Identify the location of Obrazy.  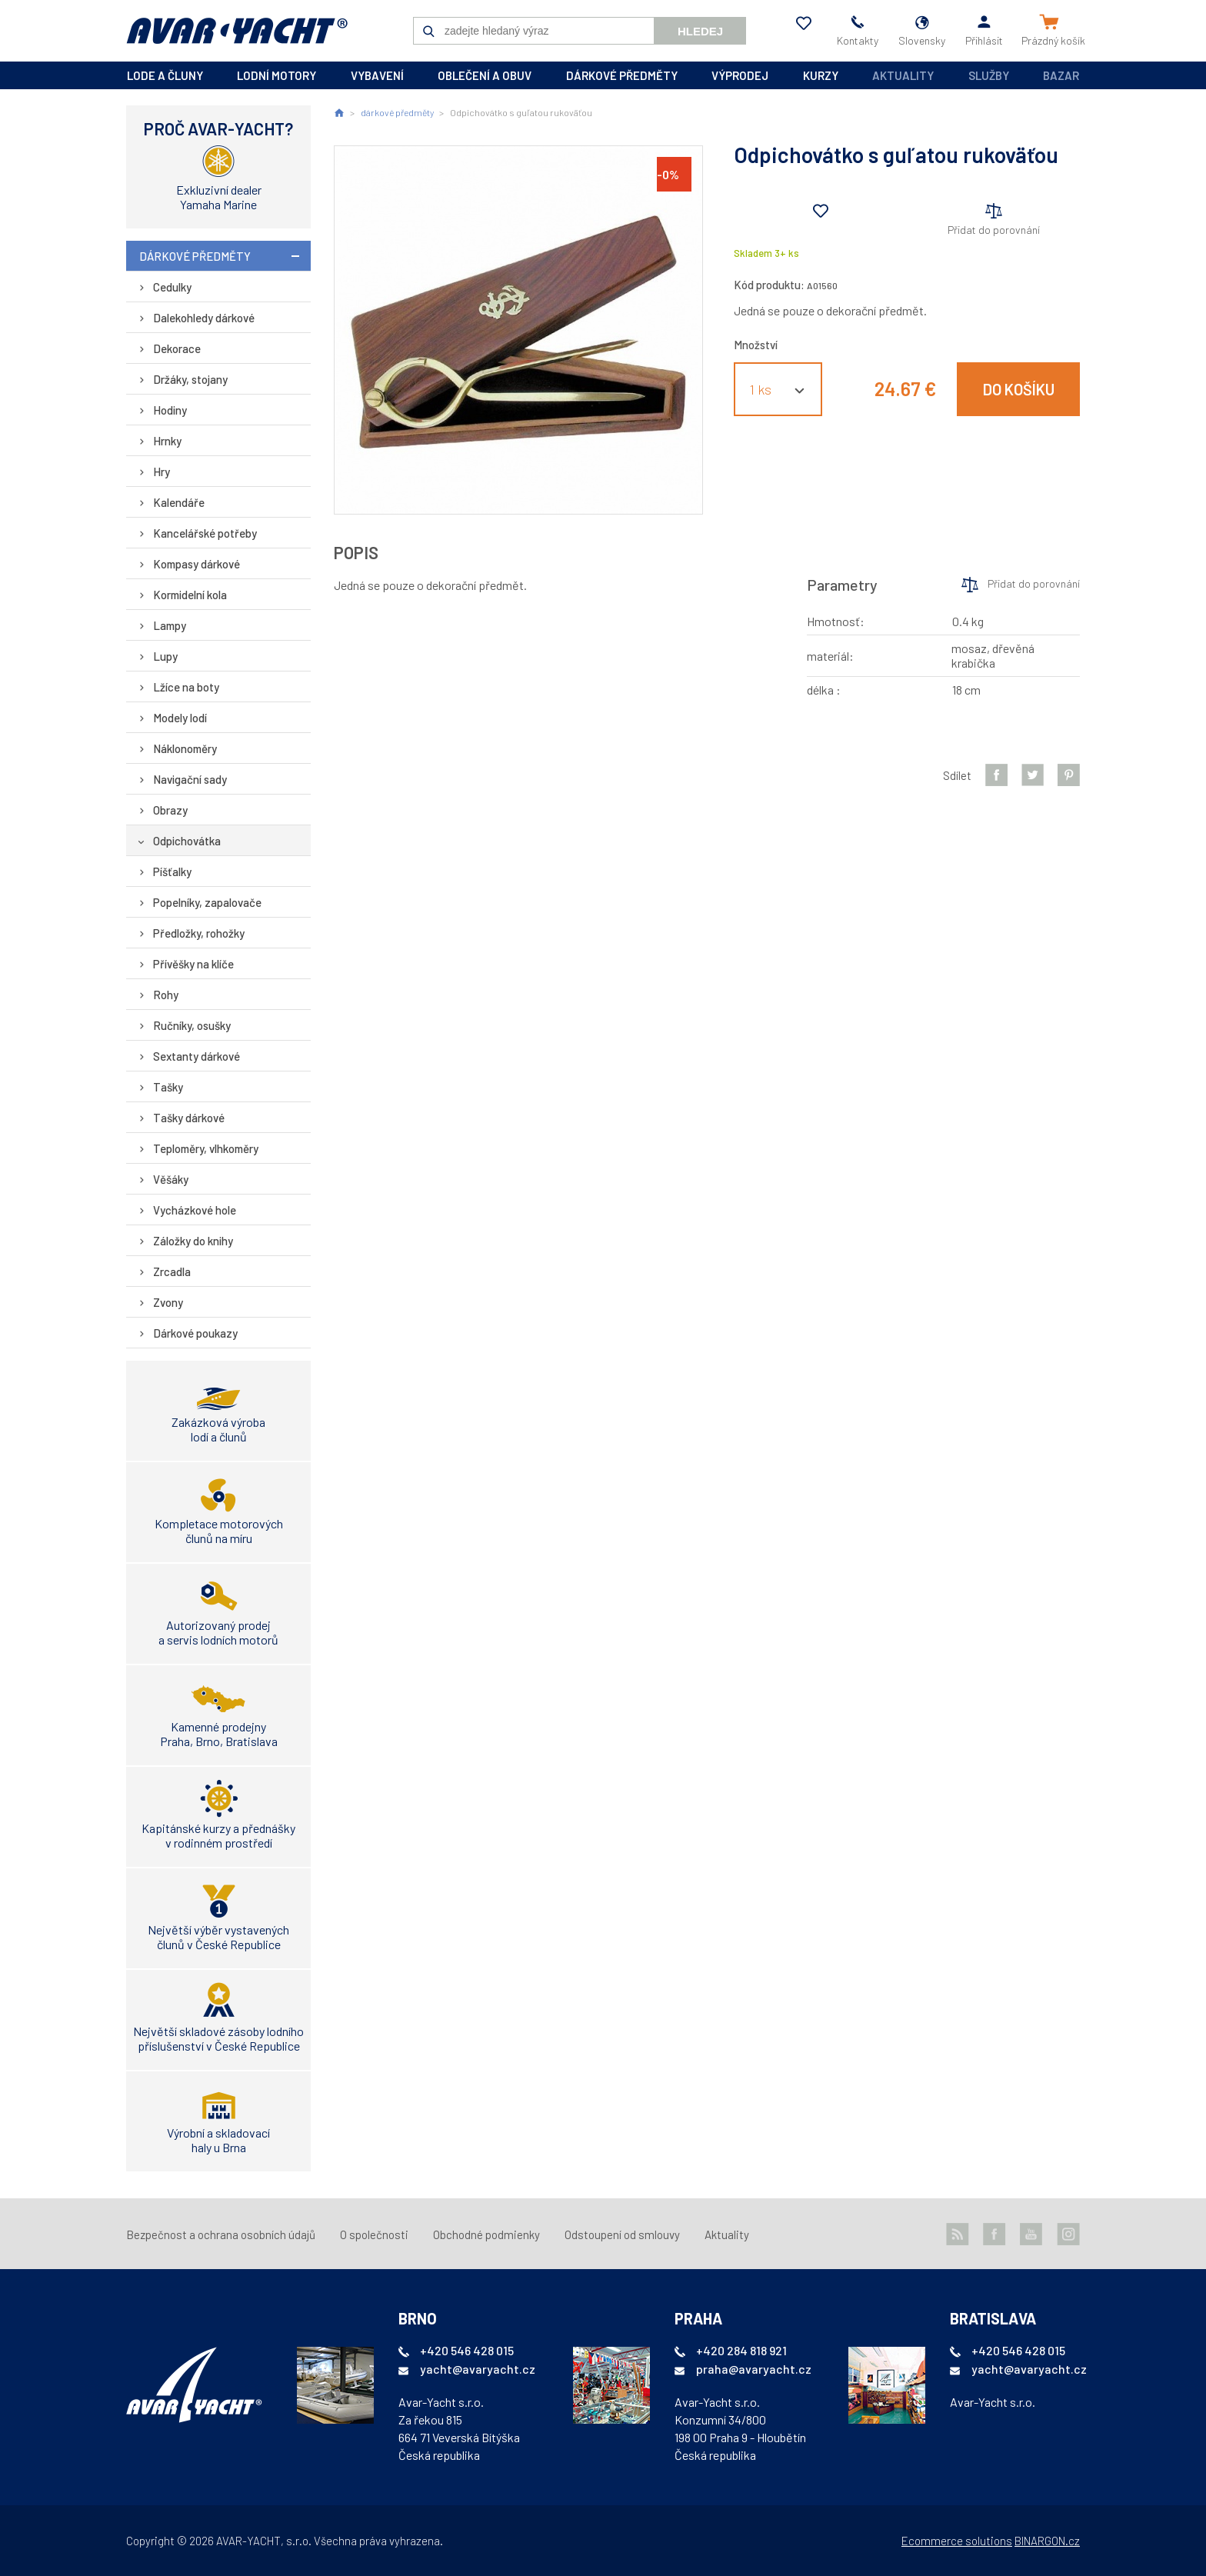
(170, 810).